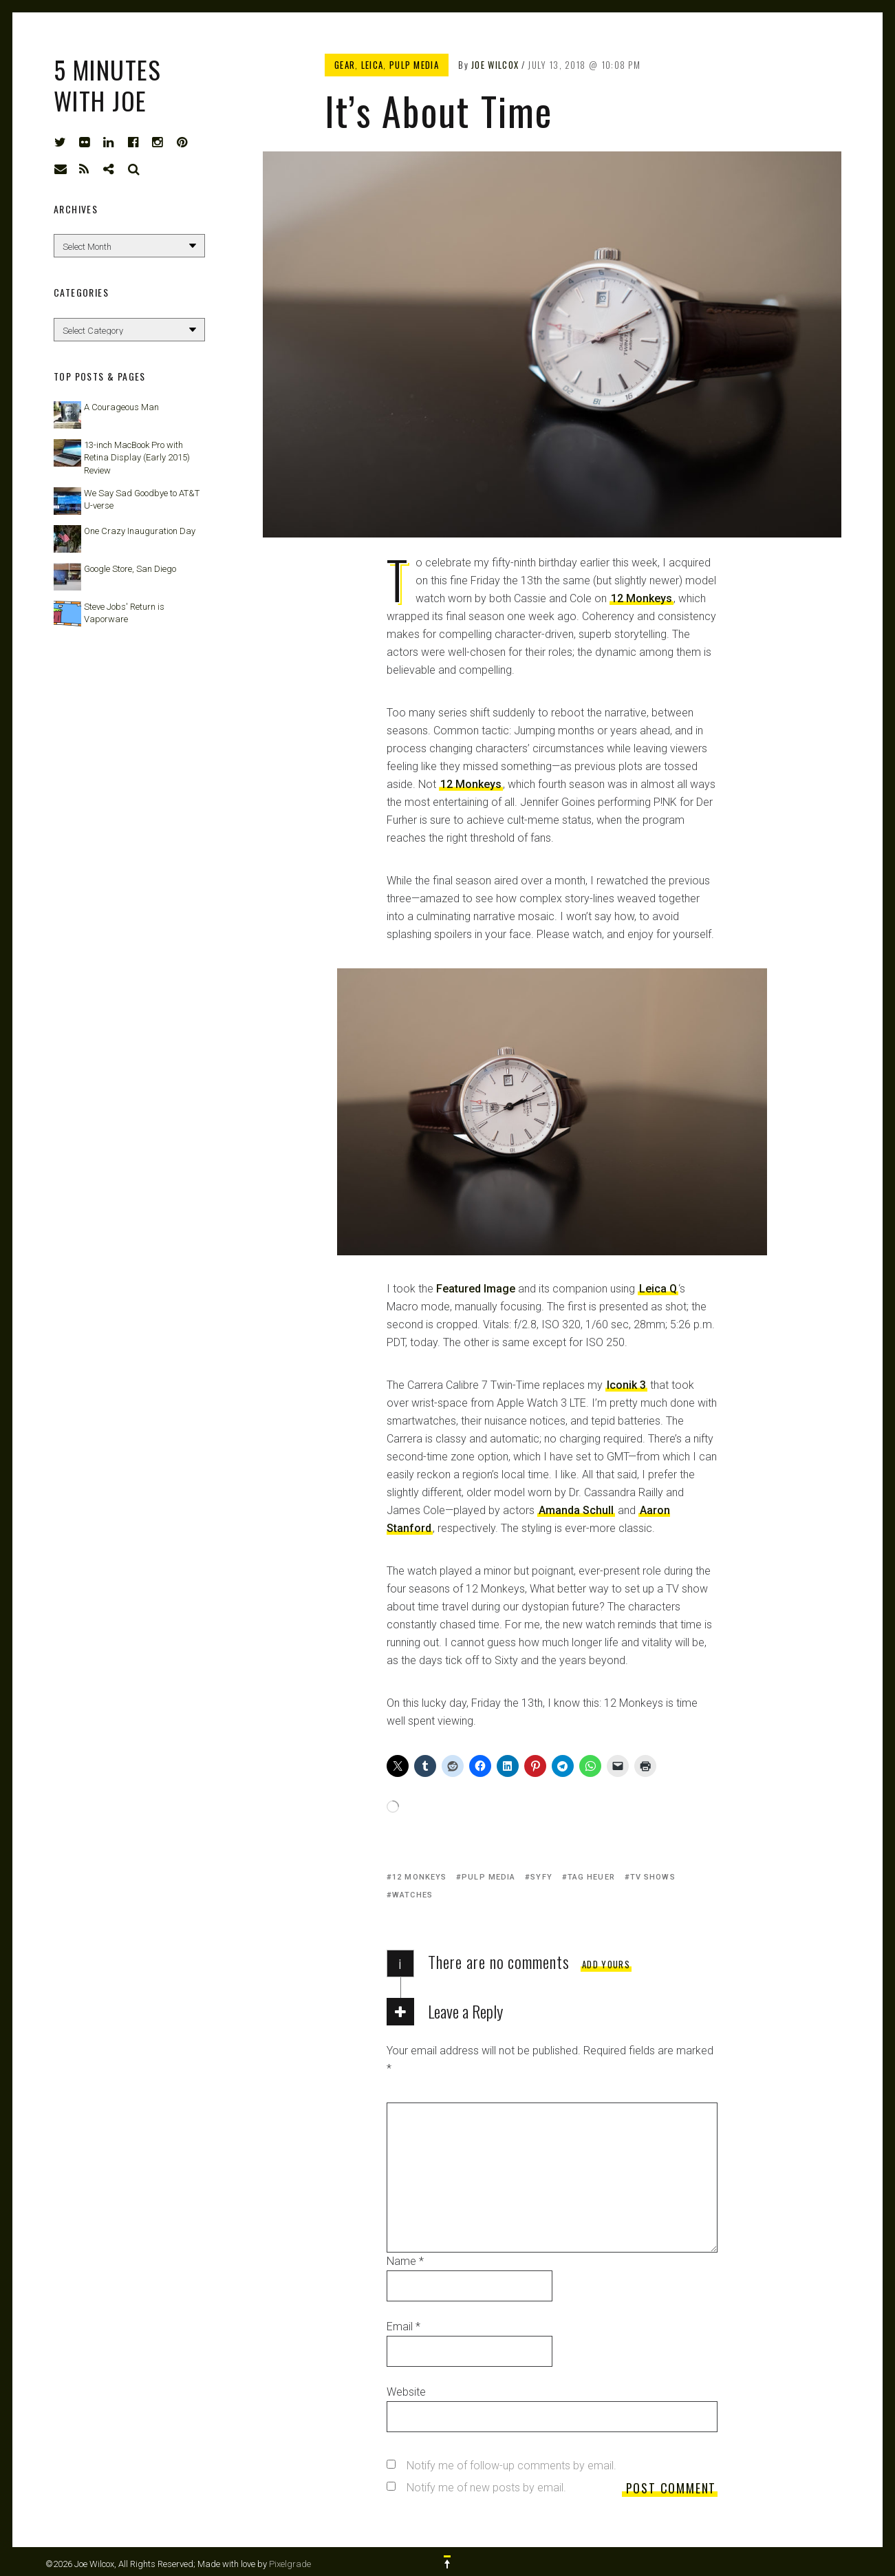  What do you see at coordinates (372, 65) in the screenshot?
I see `Leica` at bounding box center [372, 65].